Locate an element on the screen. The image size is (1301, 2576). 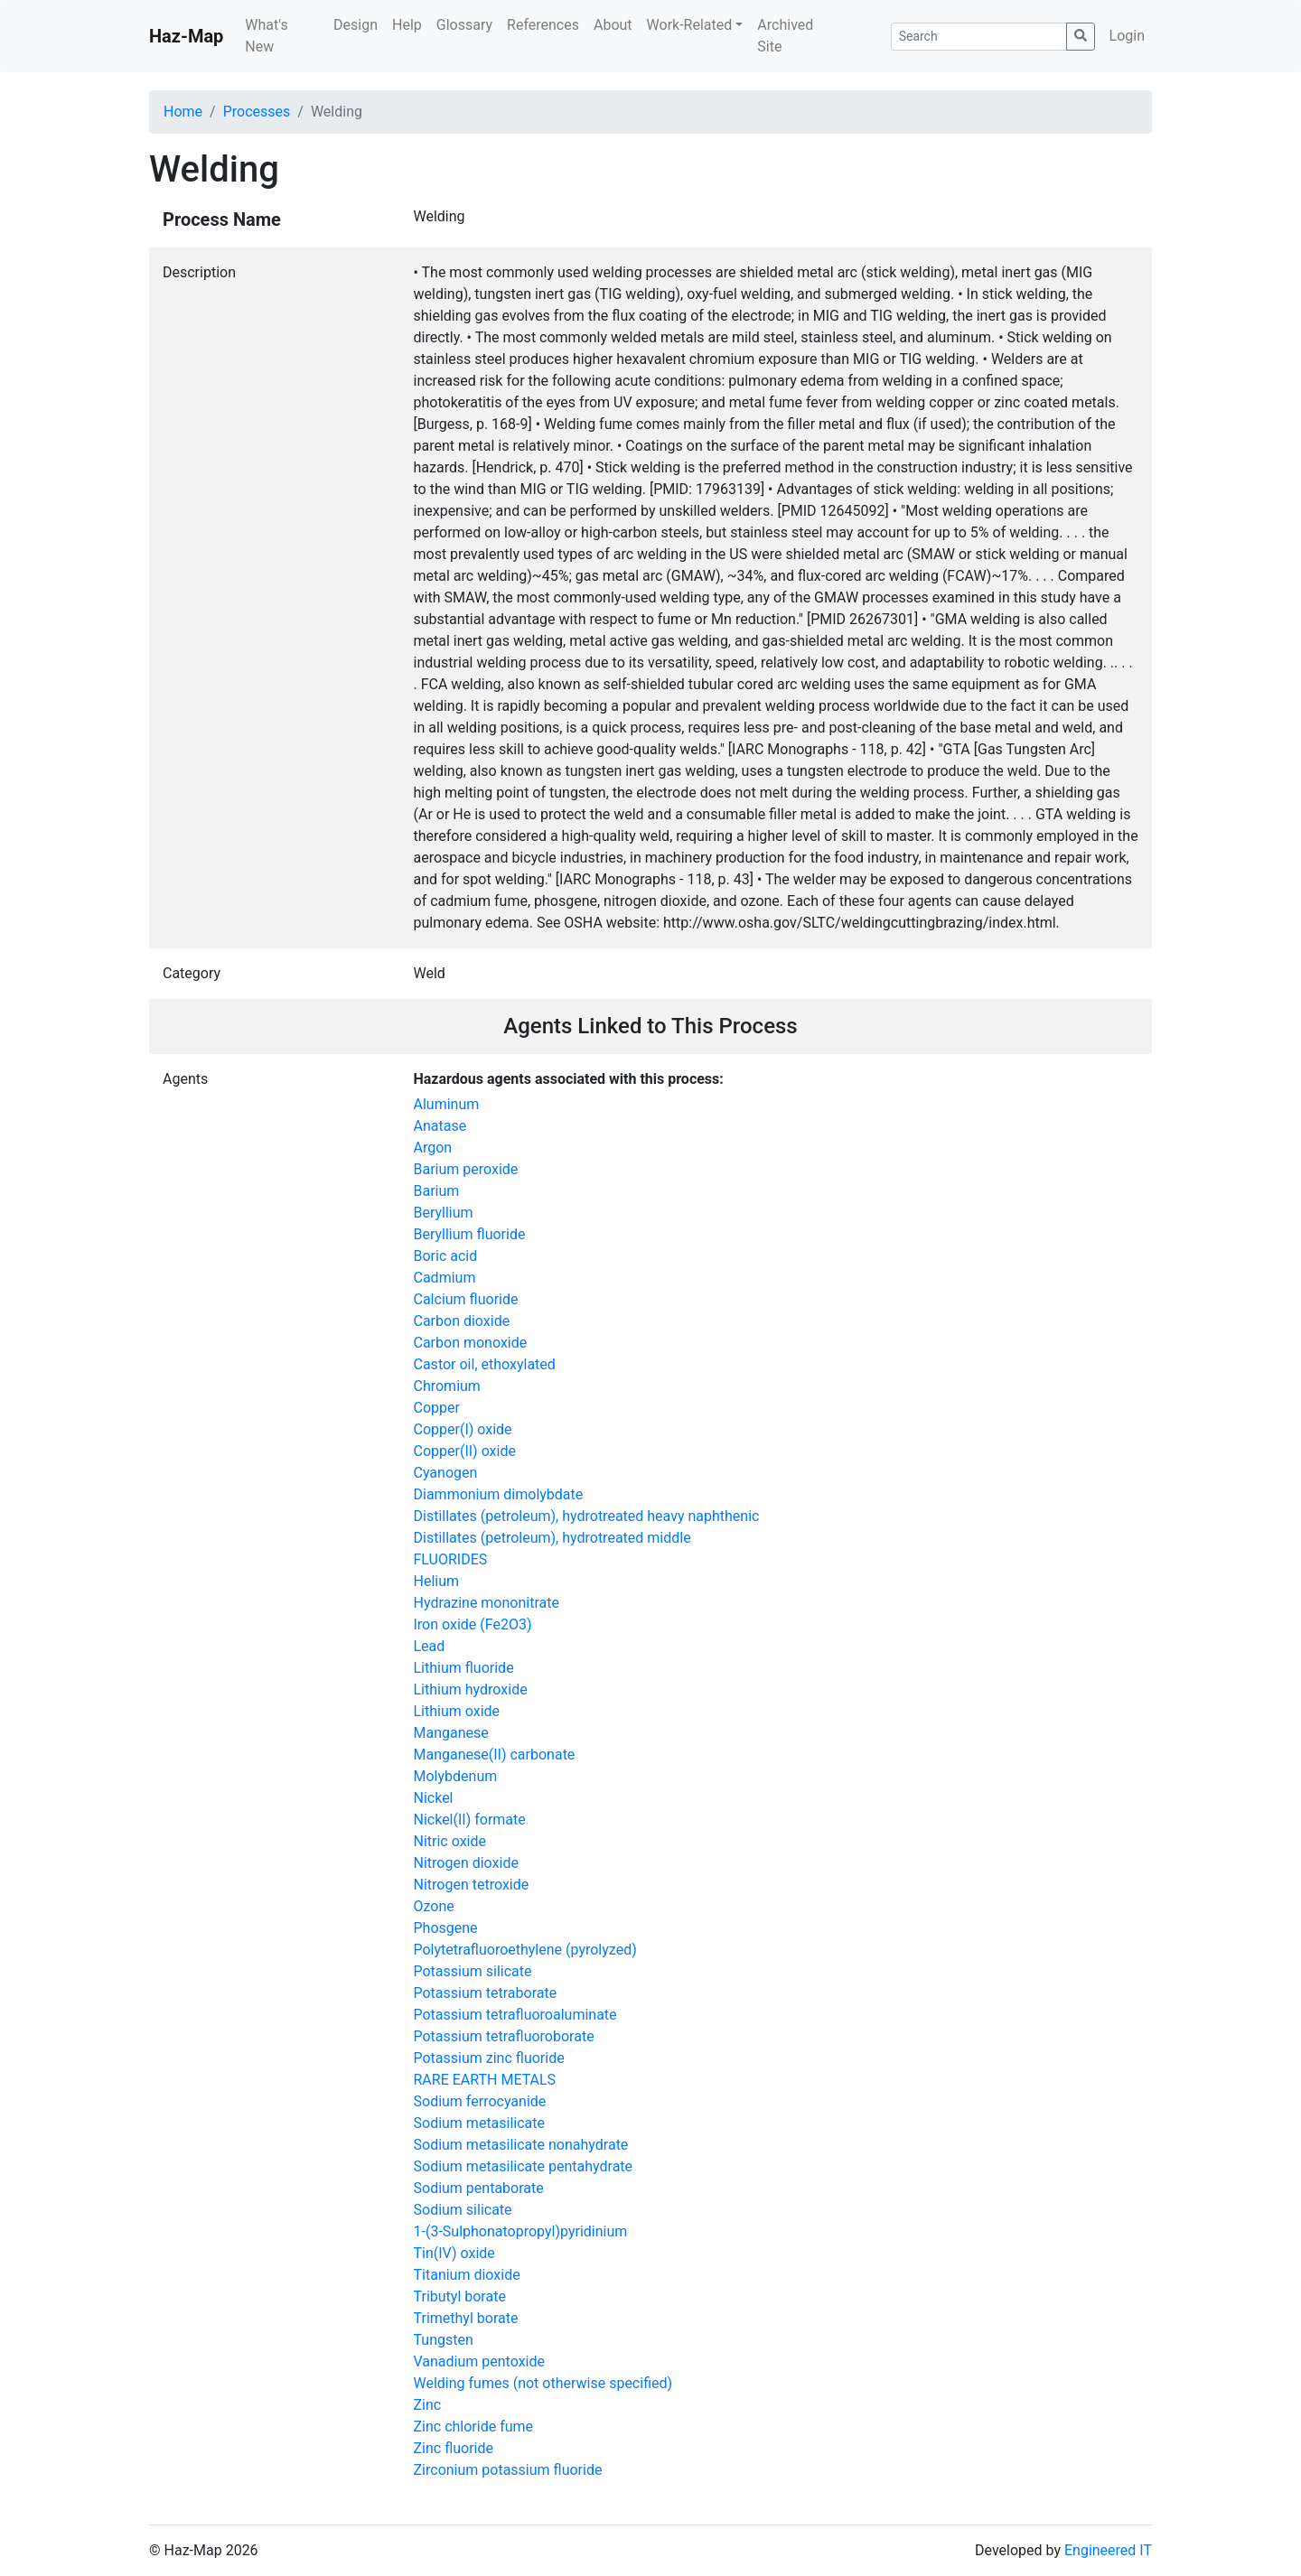
Potassium zinc fluoride is located at coordinates (489, 2058).